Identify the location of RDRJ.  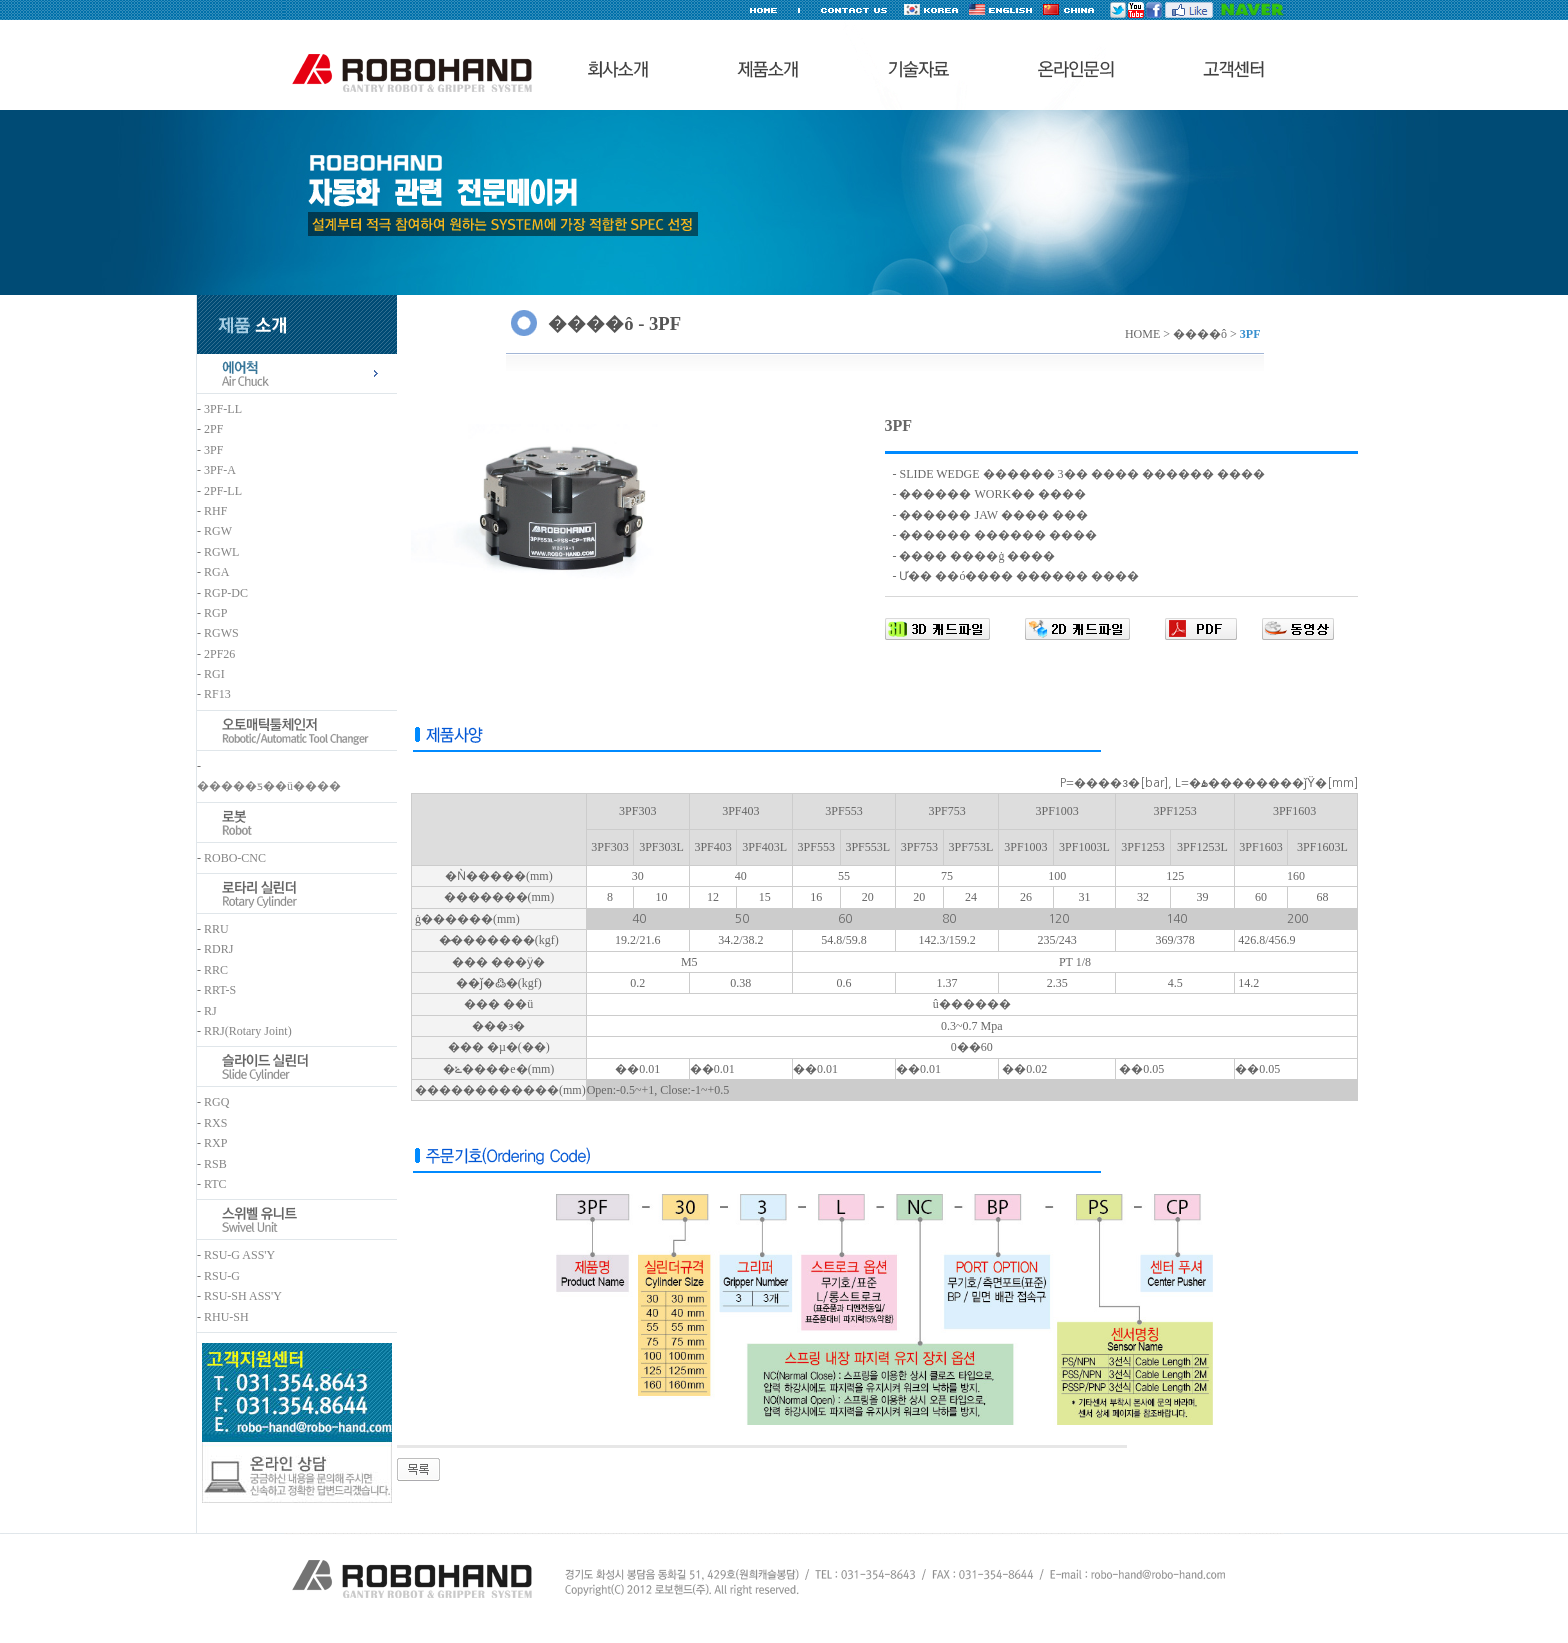
(218, 949).